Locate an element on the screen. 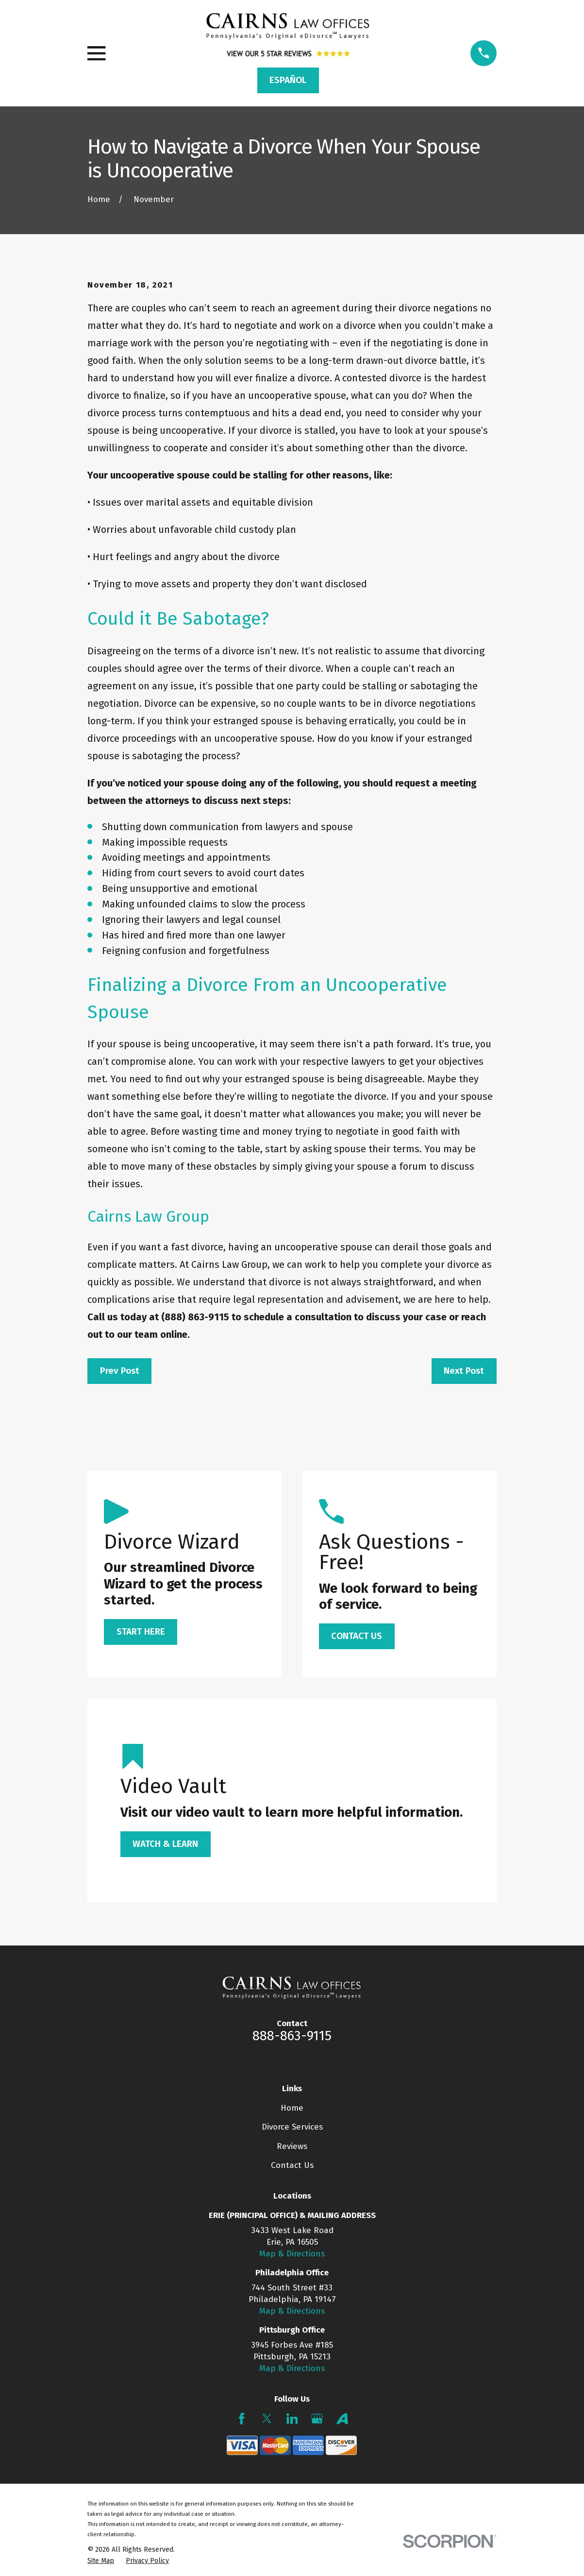  Map & Directions is located at coordinates (292, 2254).